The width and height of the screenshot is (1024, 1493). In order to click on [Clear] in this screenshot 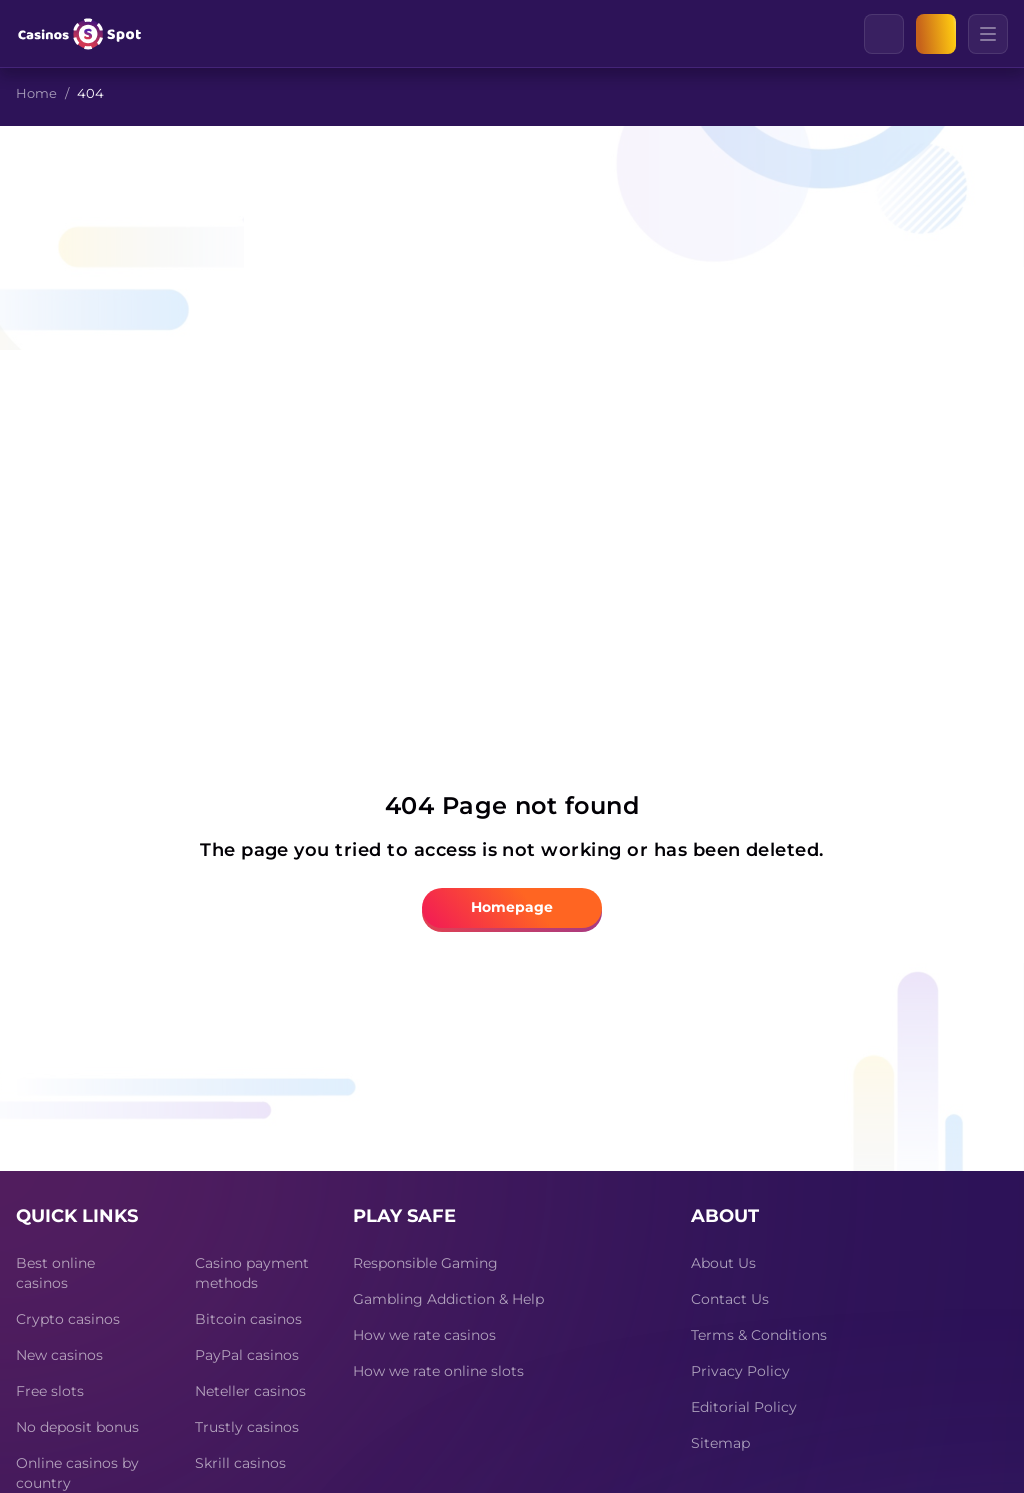, I will do `click(903, 34)`.